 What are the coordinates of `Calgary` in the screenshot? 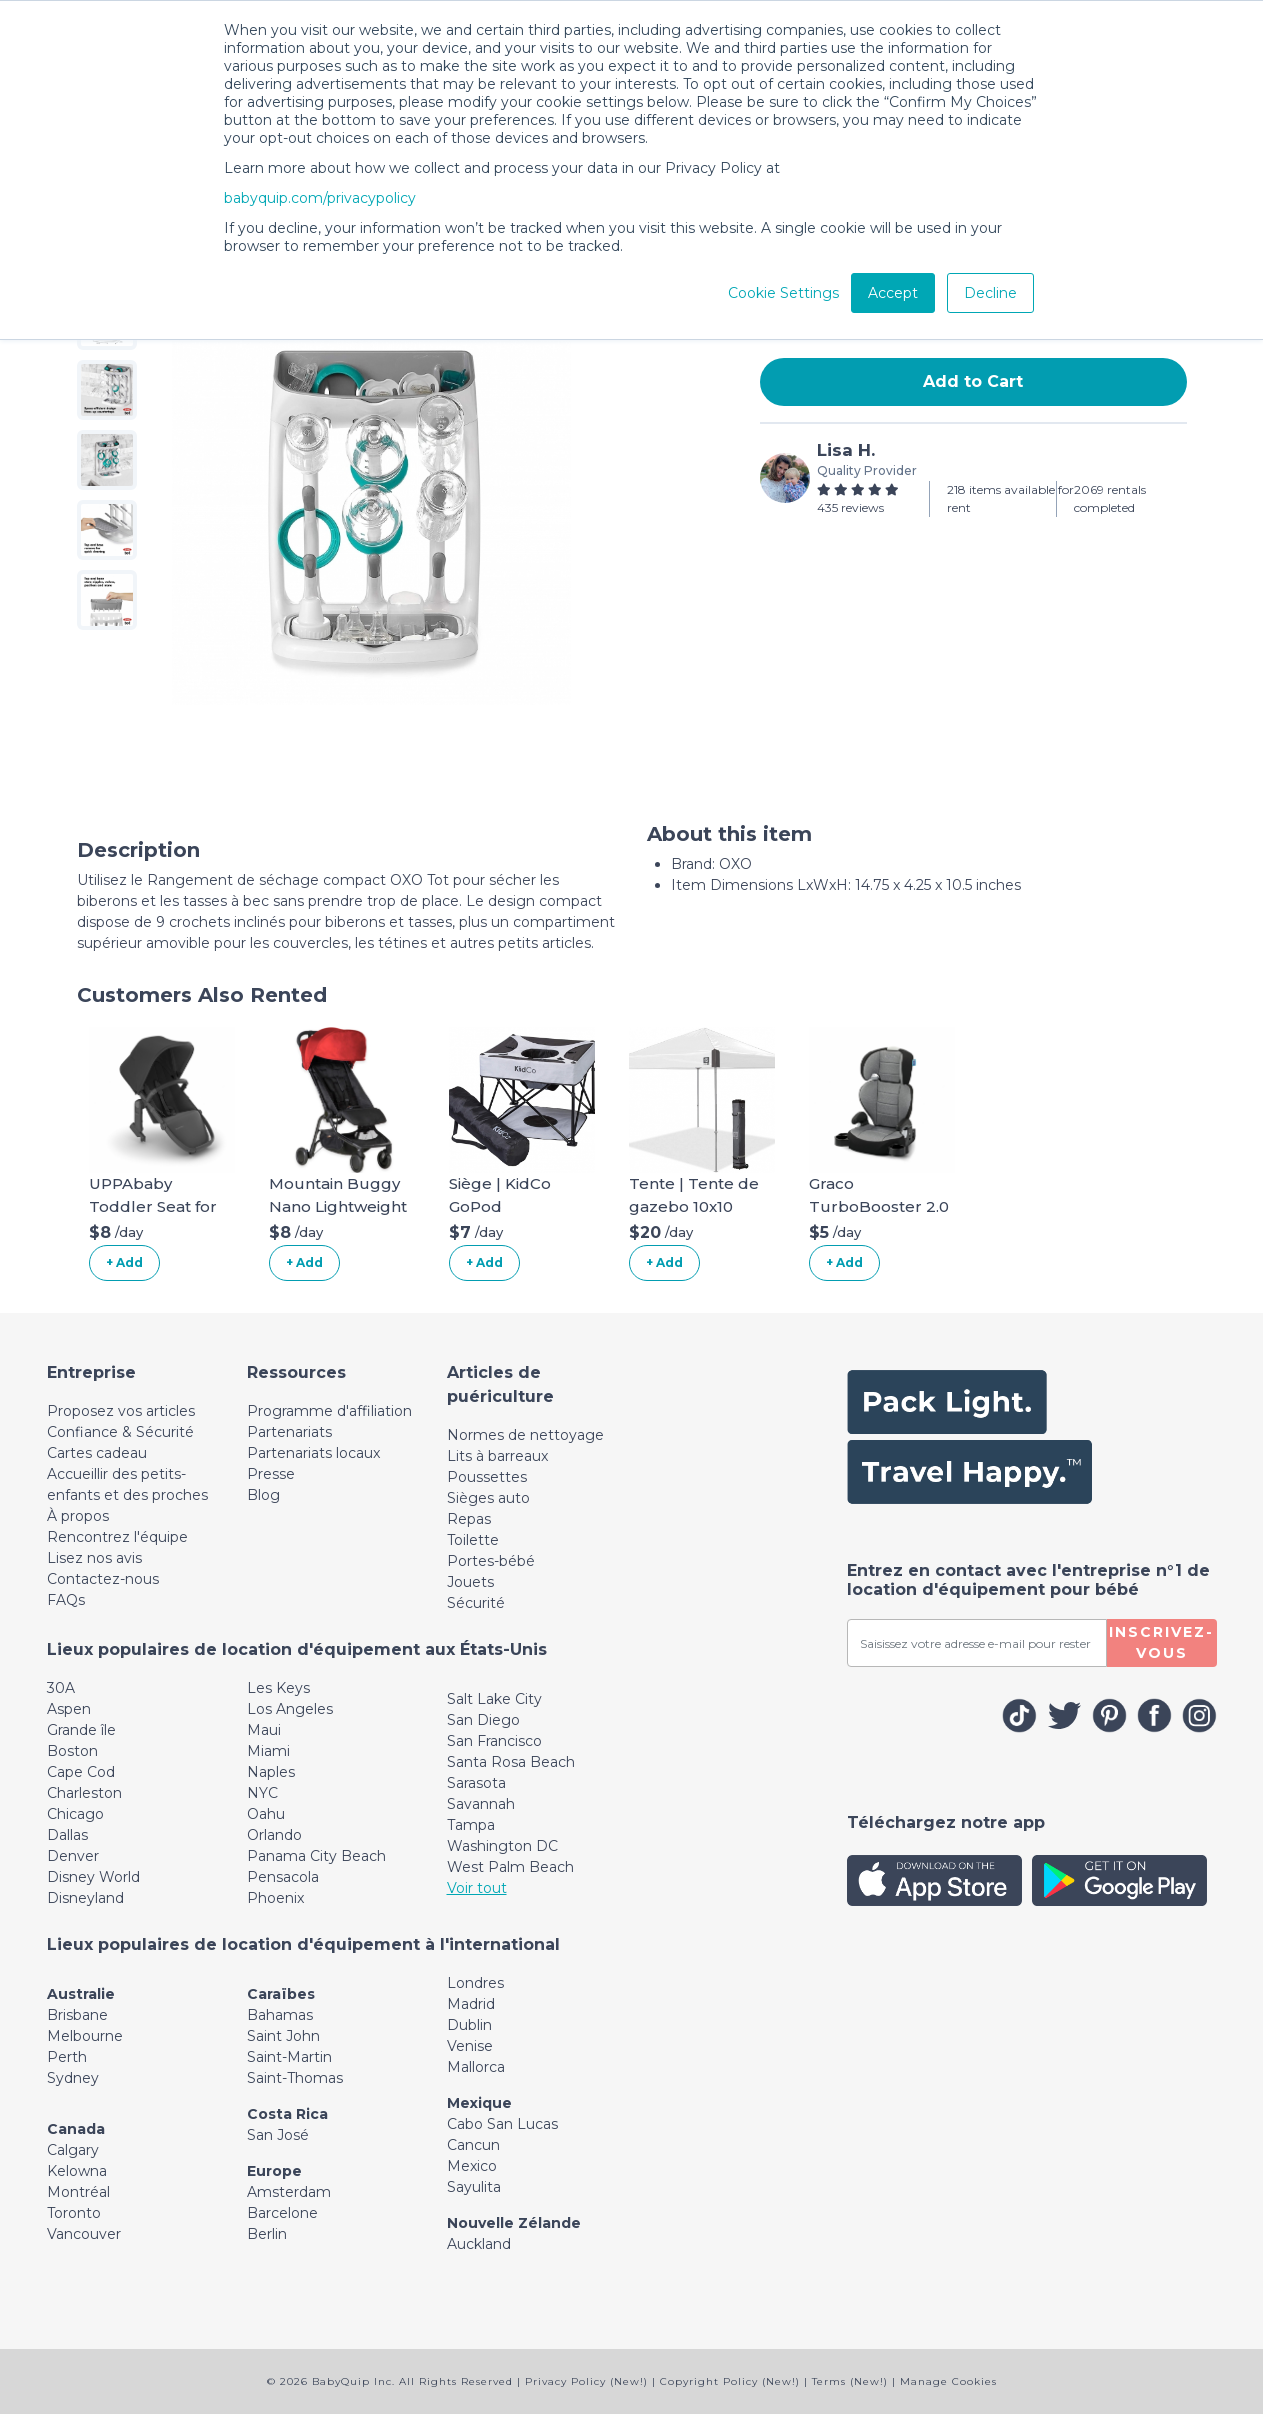 It's located at (73, 2150).